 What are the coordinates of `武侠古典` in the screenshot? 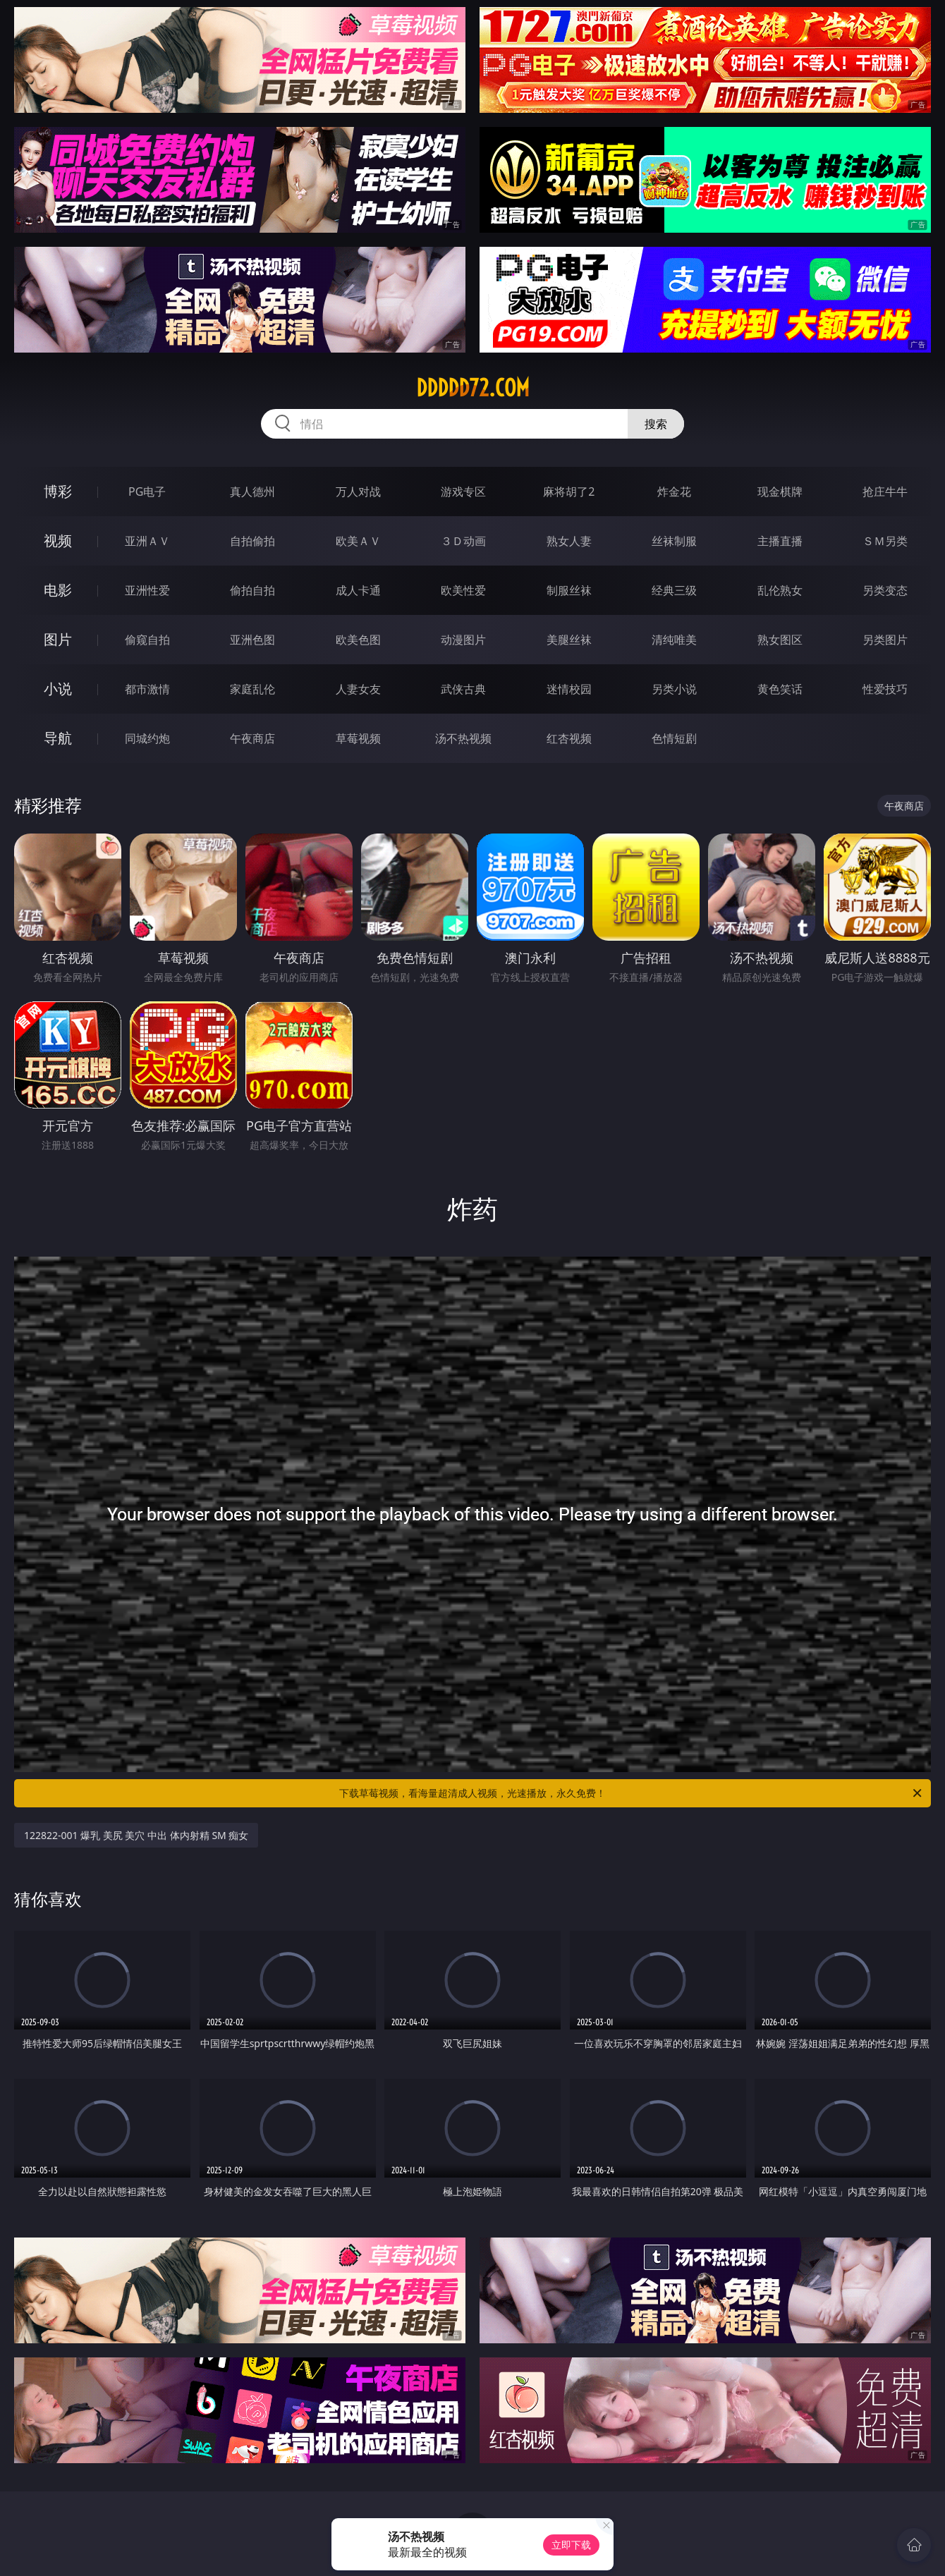 It's located at (463, 689).